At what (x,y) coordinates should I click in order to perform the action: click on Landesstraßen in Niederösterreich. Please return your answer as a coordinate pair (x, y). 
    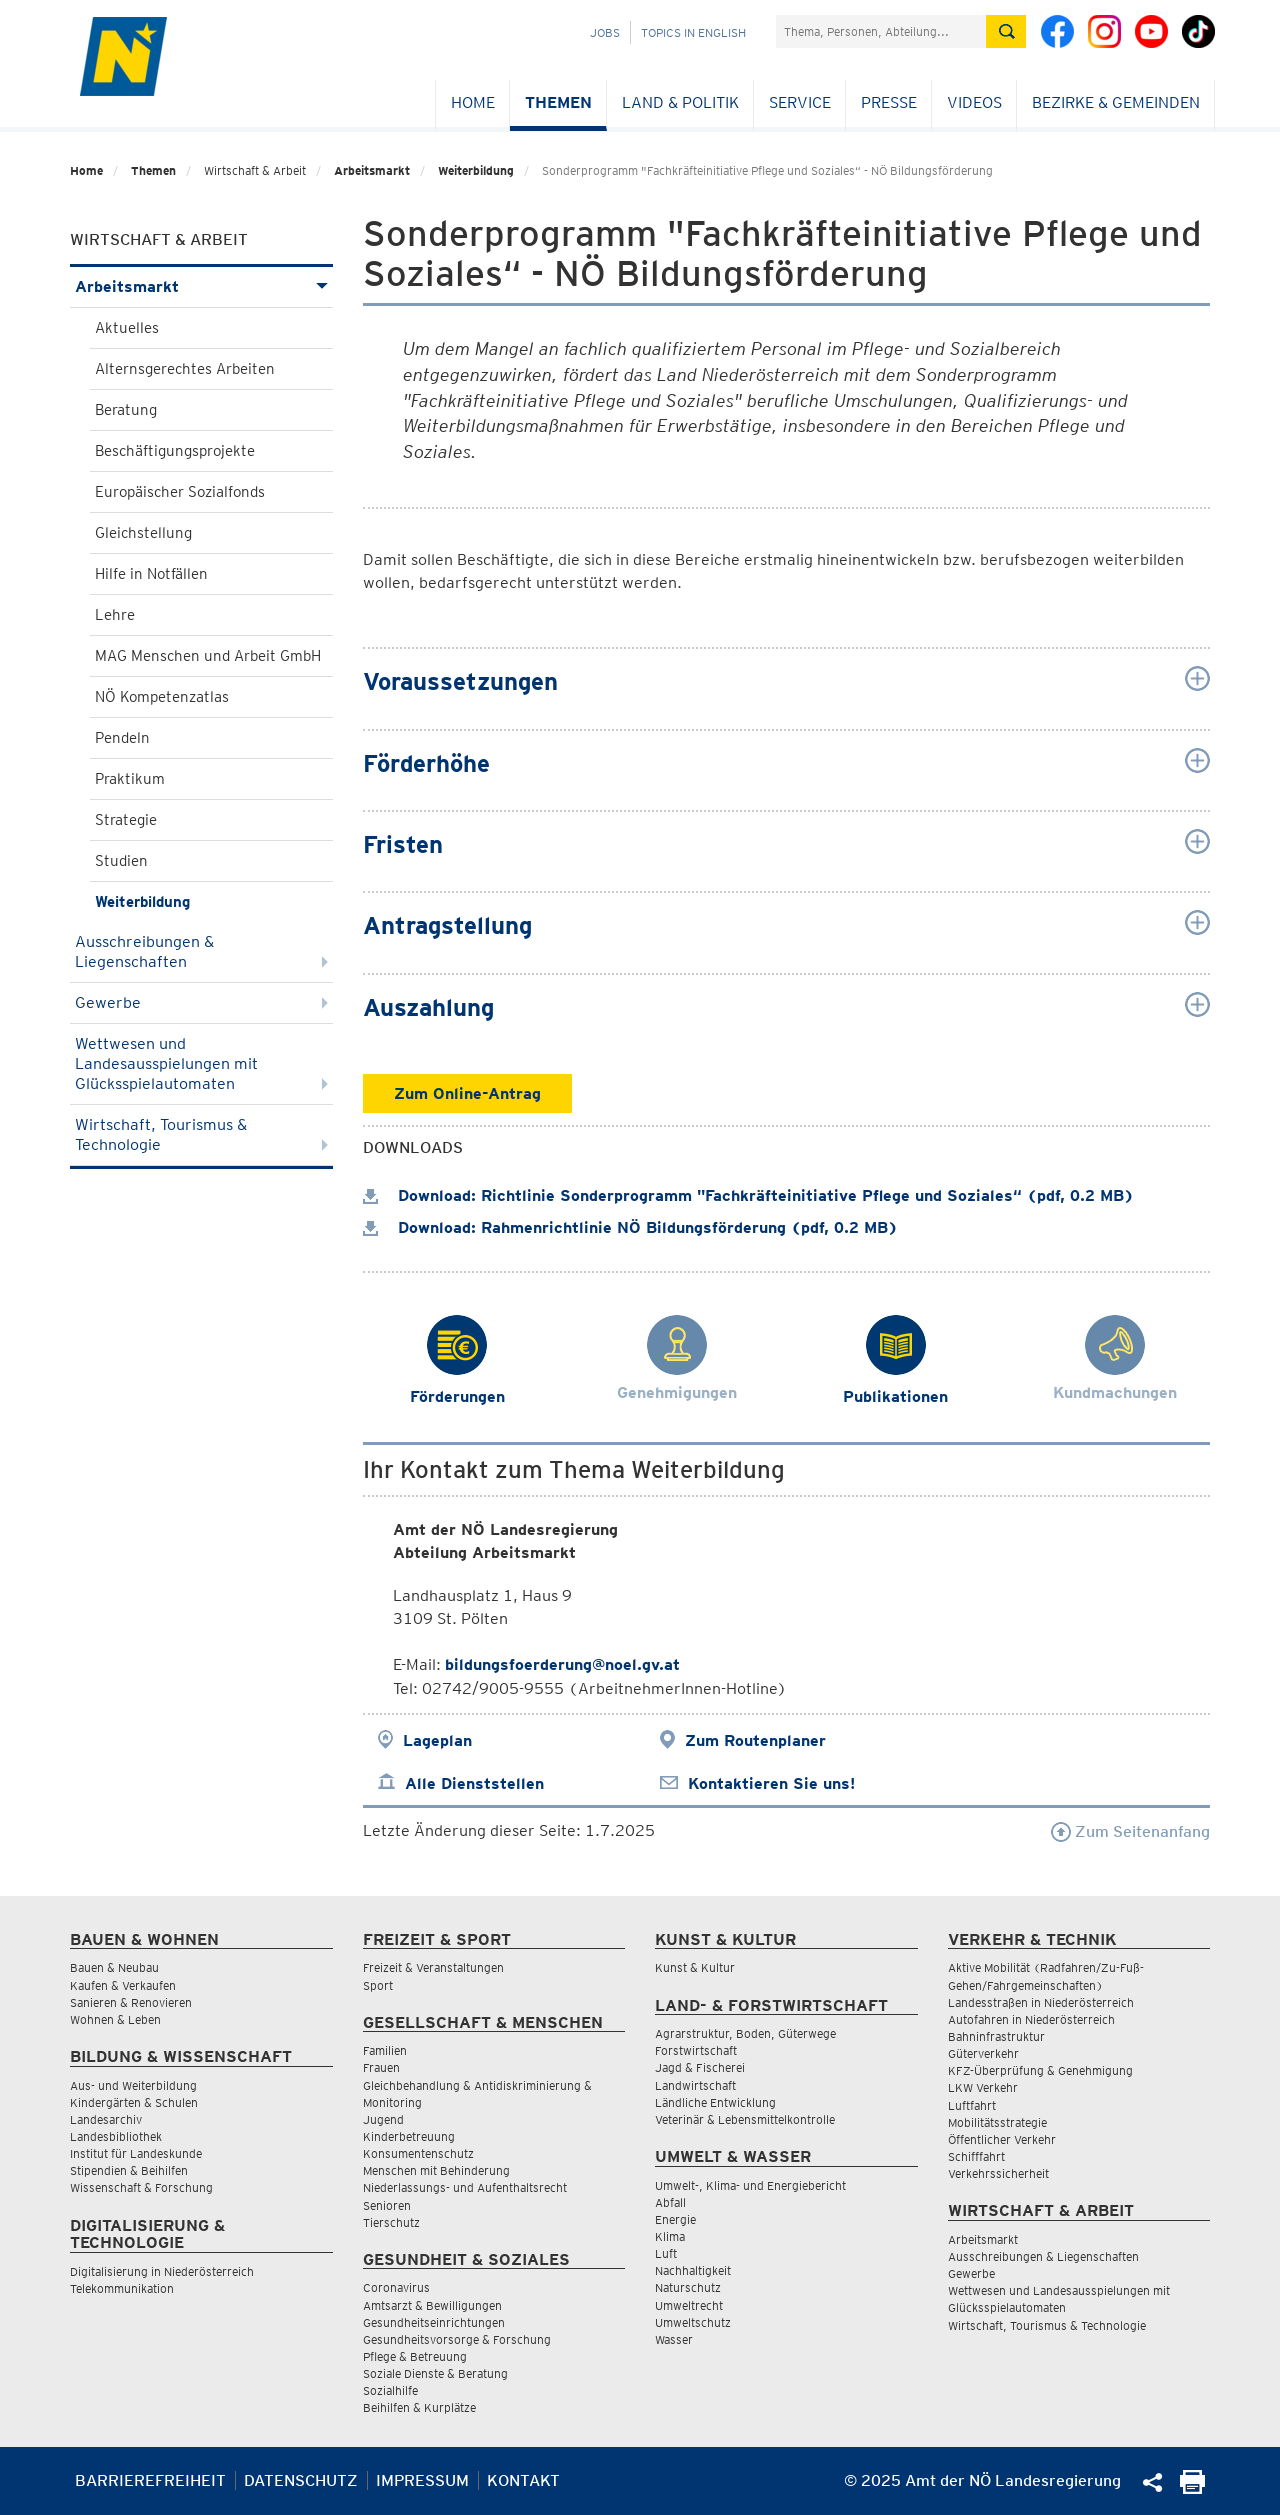
    Looking at the image, I should click on (1041, 2002).